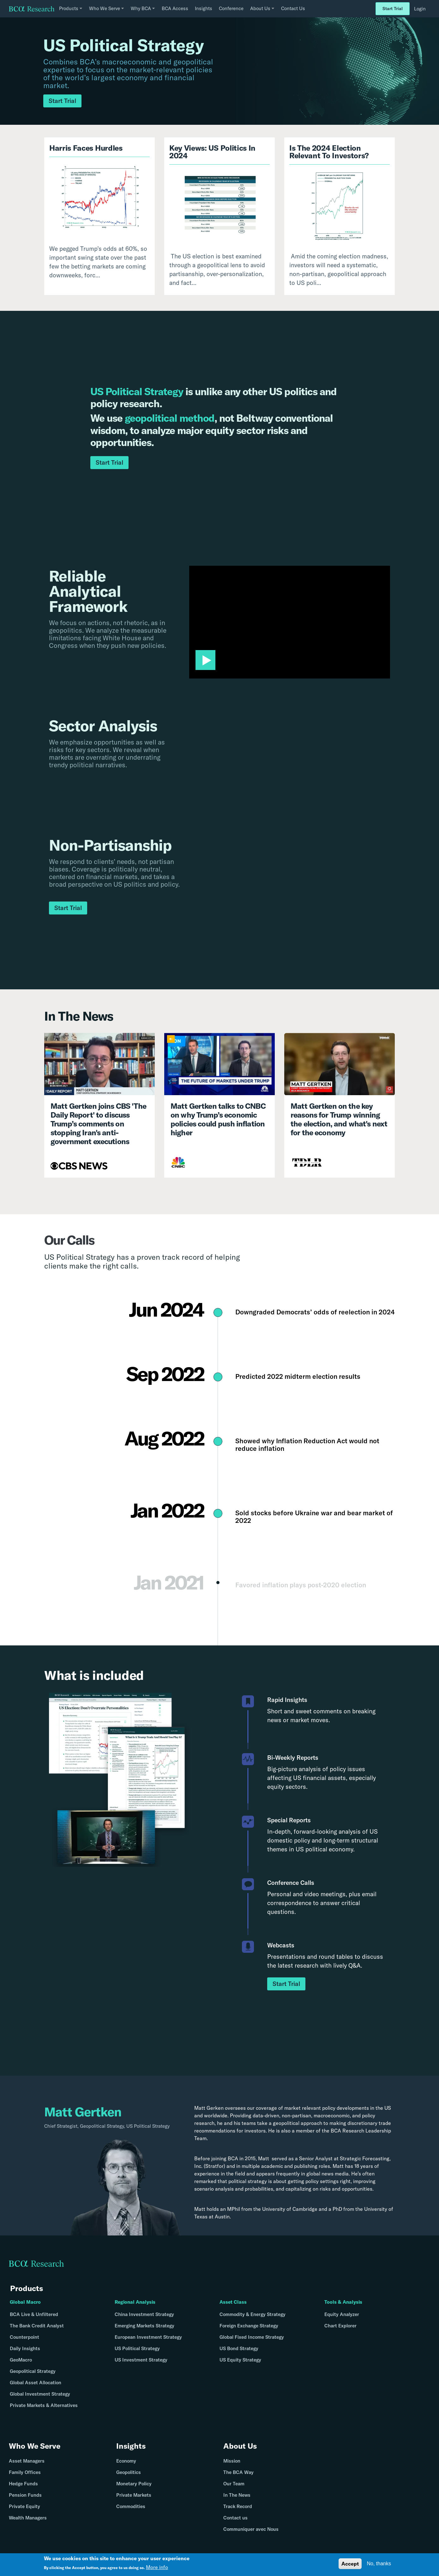 The image size is (439, 2576). Describe the element at coordinates (233, 2483) in the screenshot. I see `Our Team` at that location.